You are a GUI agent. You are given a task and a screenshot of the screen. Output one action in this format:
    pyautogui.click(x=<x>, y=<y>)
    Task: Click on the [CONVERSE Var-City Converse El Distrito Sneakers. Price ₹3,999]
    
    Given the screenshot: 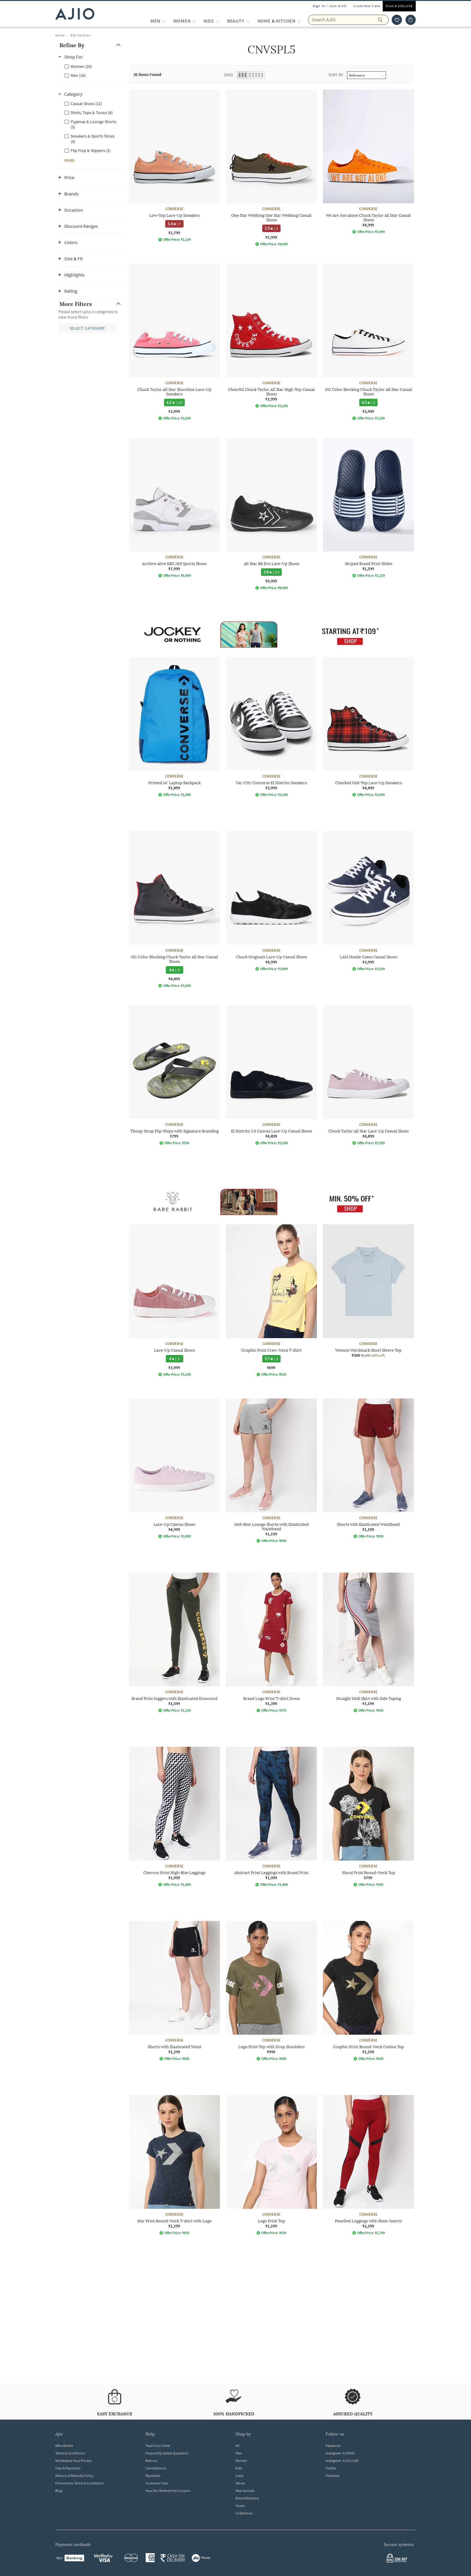 What is the action you would take?
    pyautogui.click(x=271, y=727)
    